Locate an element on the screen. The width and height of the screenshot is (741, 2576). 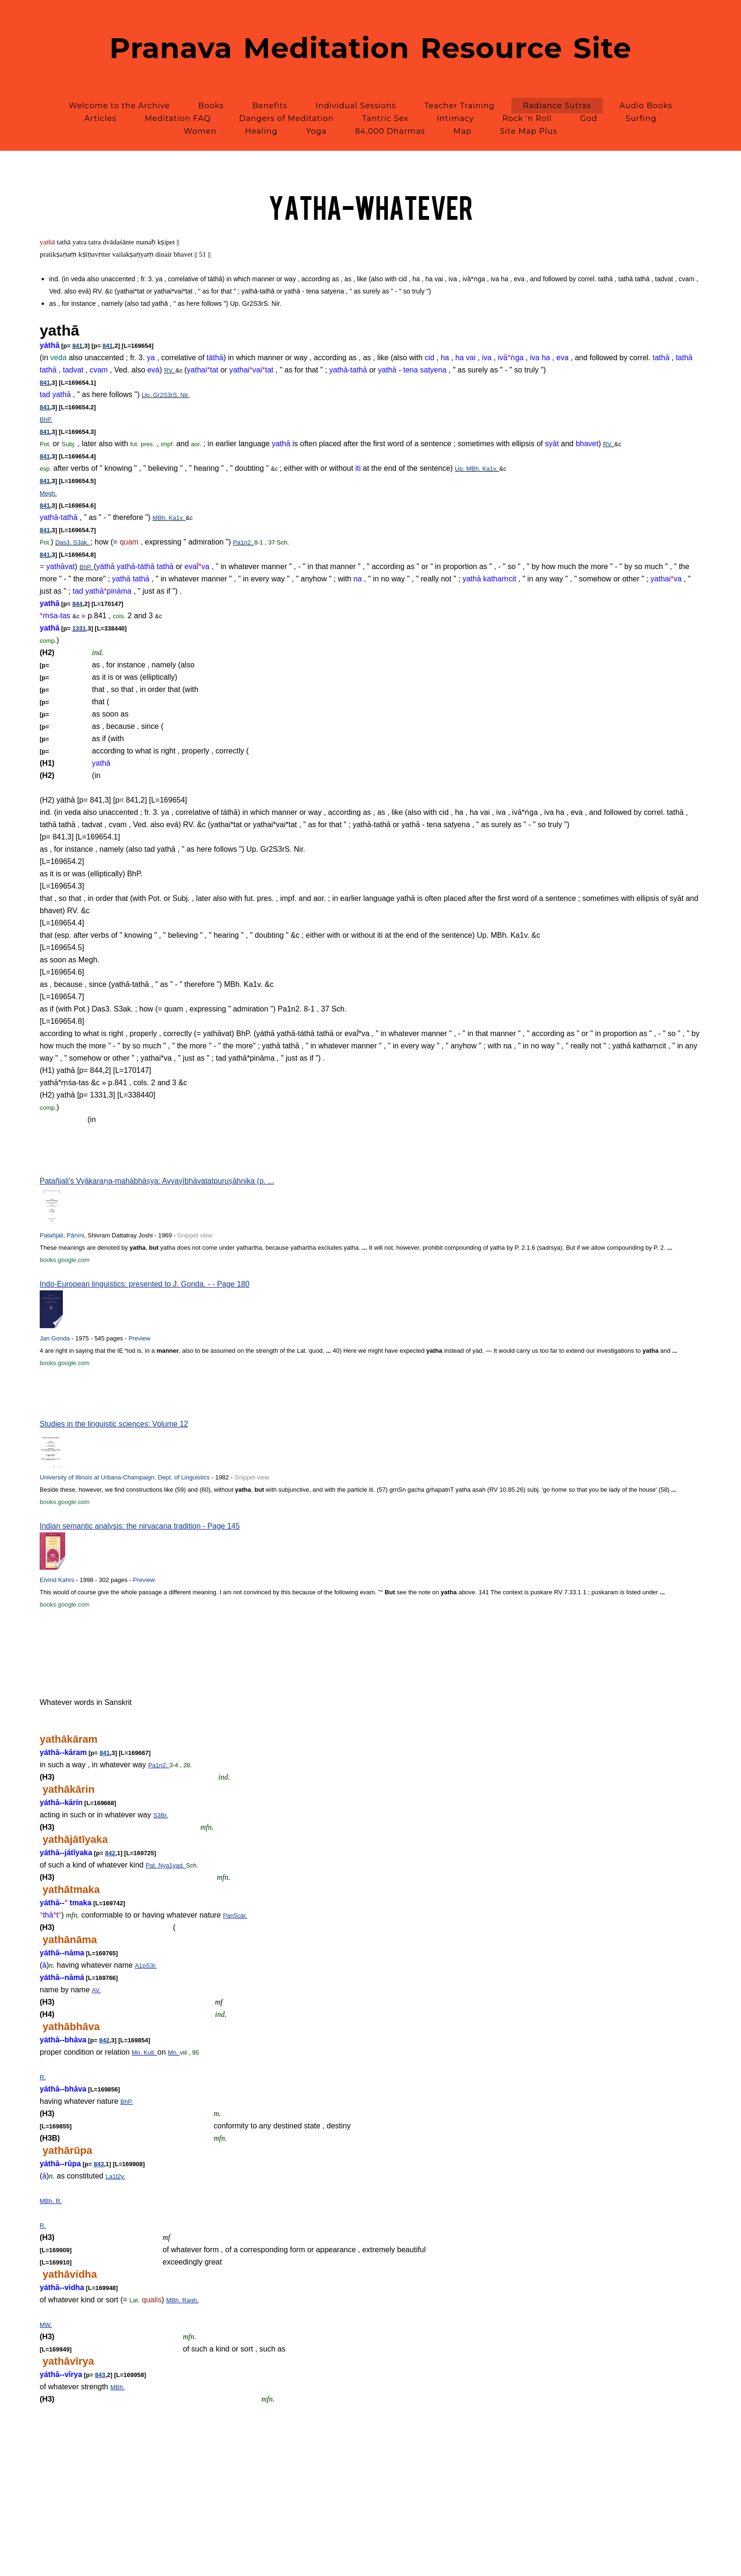
Pa1n2. is located at coordinates (243, 542).